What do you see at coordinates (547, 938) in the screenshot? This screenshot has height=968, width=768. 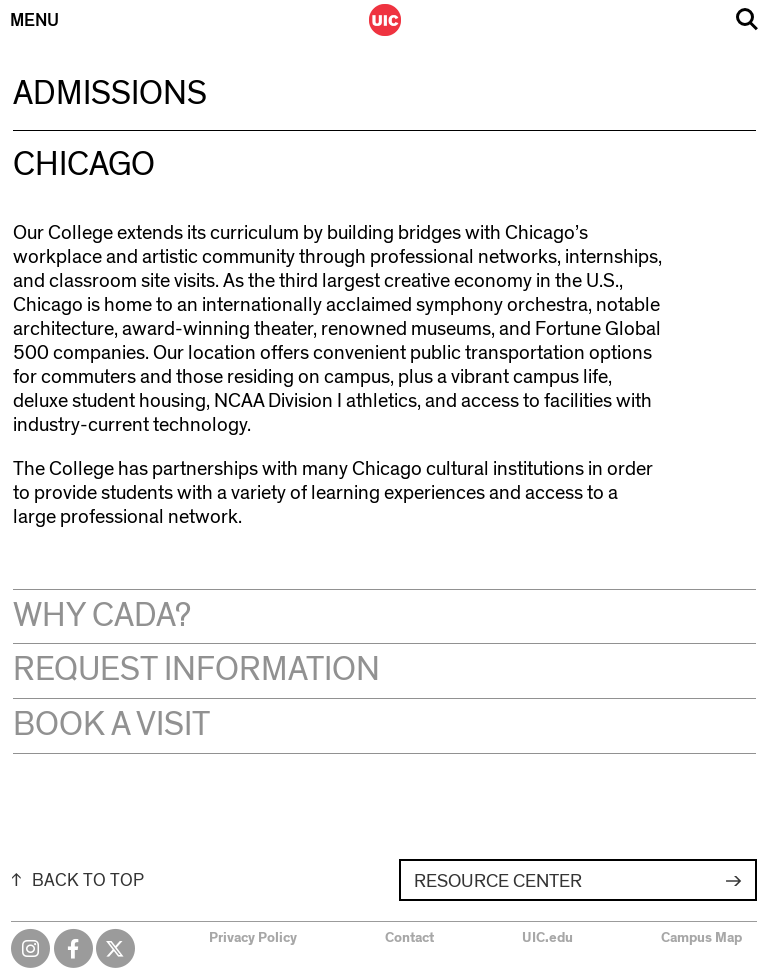 I see `UIC.edu` at bounding box center [547, 938].